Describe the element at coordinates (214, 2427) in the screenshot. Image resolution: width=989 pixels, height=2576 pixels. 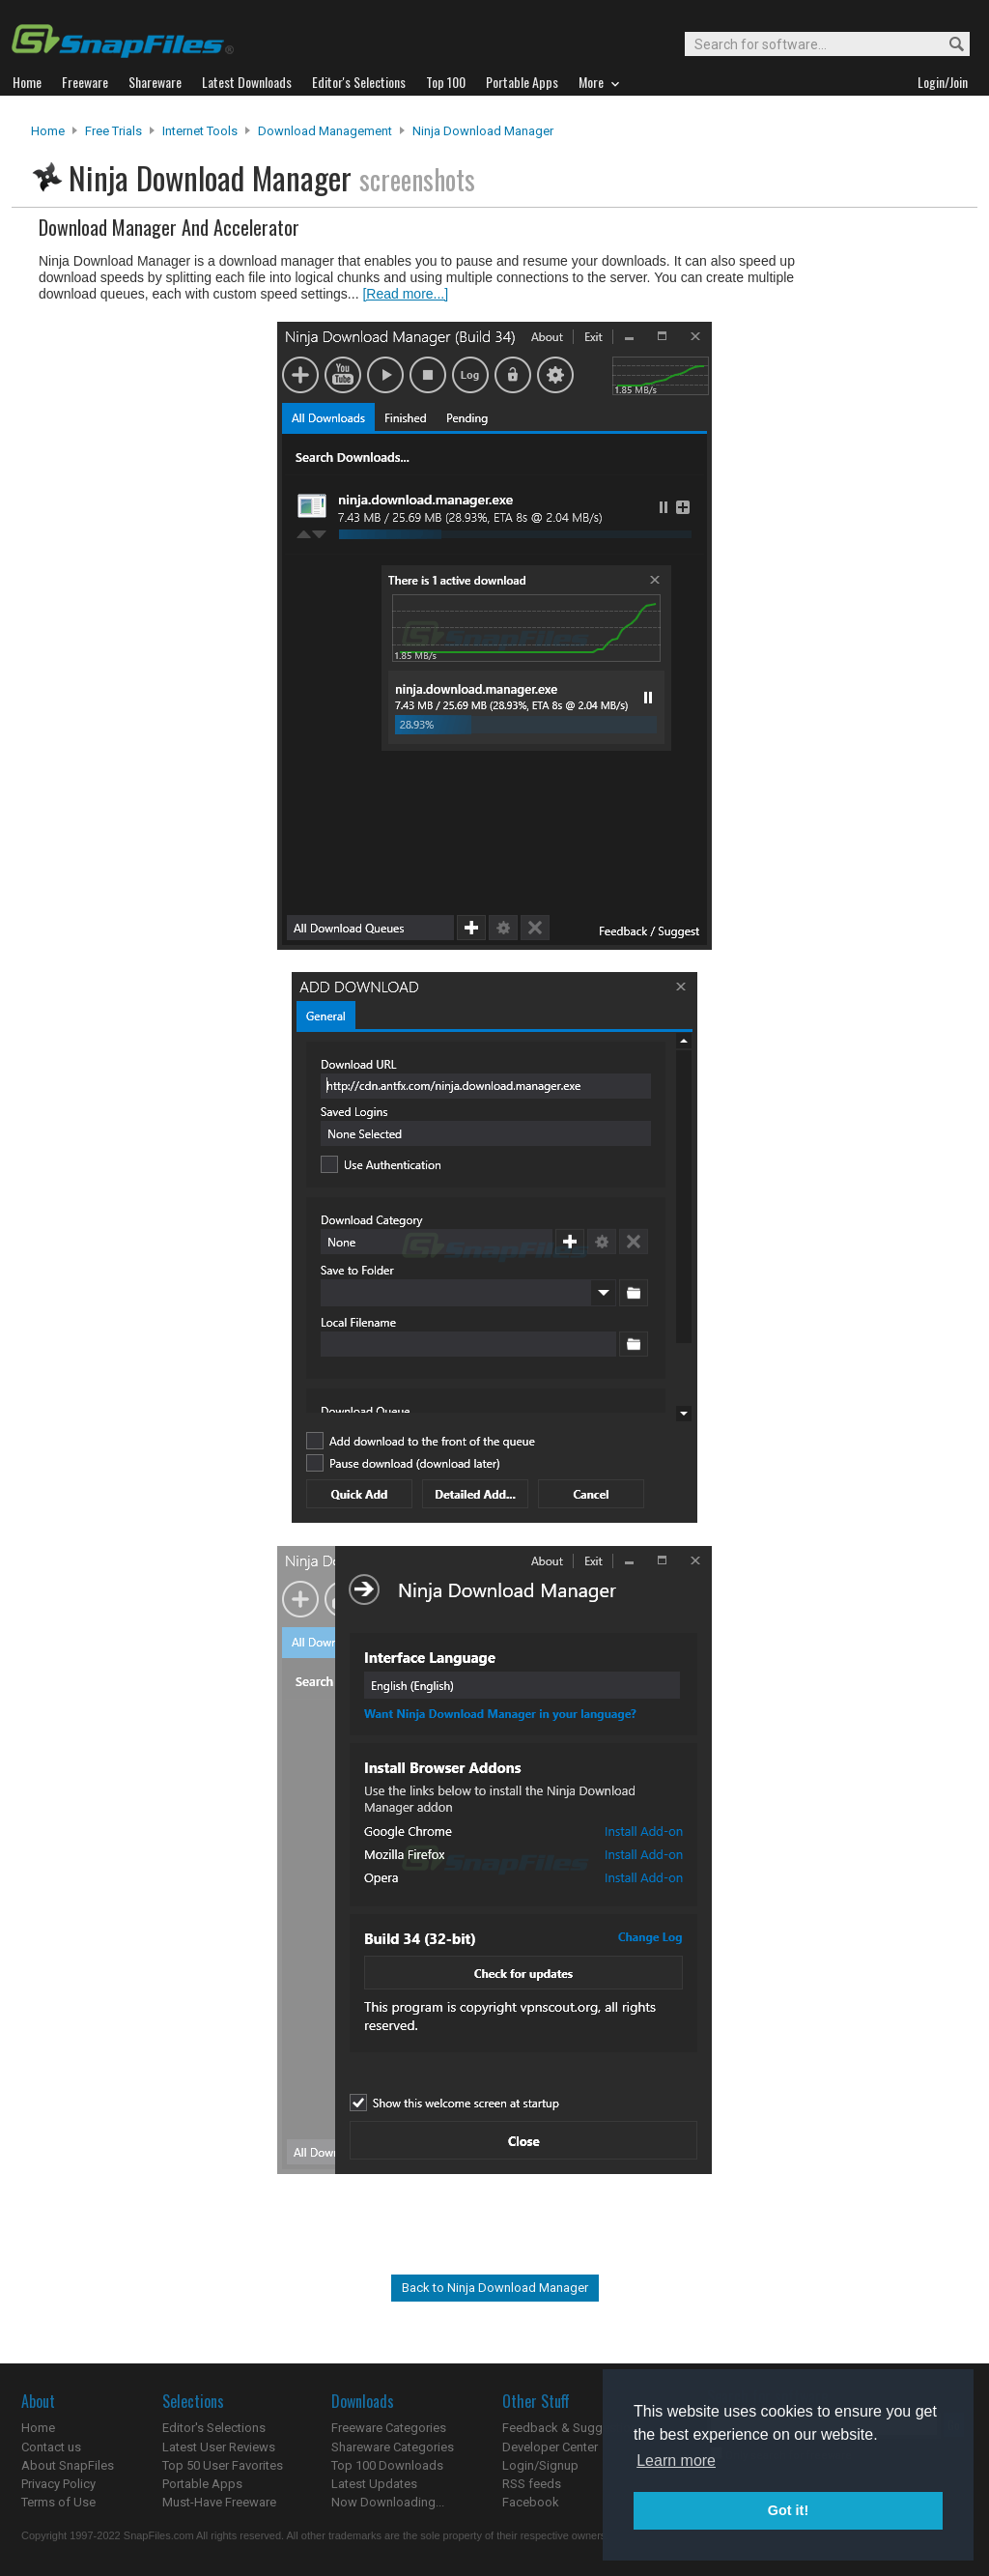
I see `Editor's Selections` at that location.